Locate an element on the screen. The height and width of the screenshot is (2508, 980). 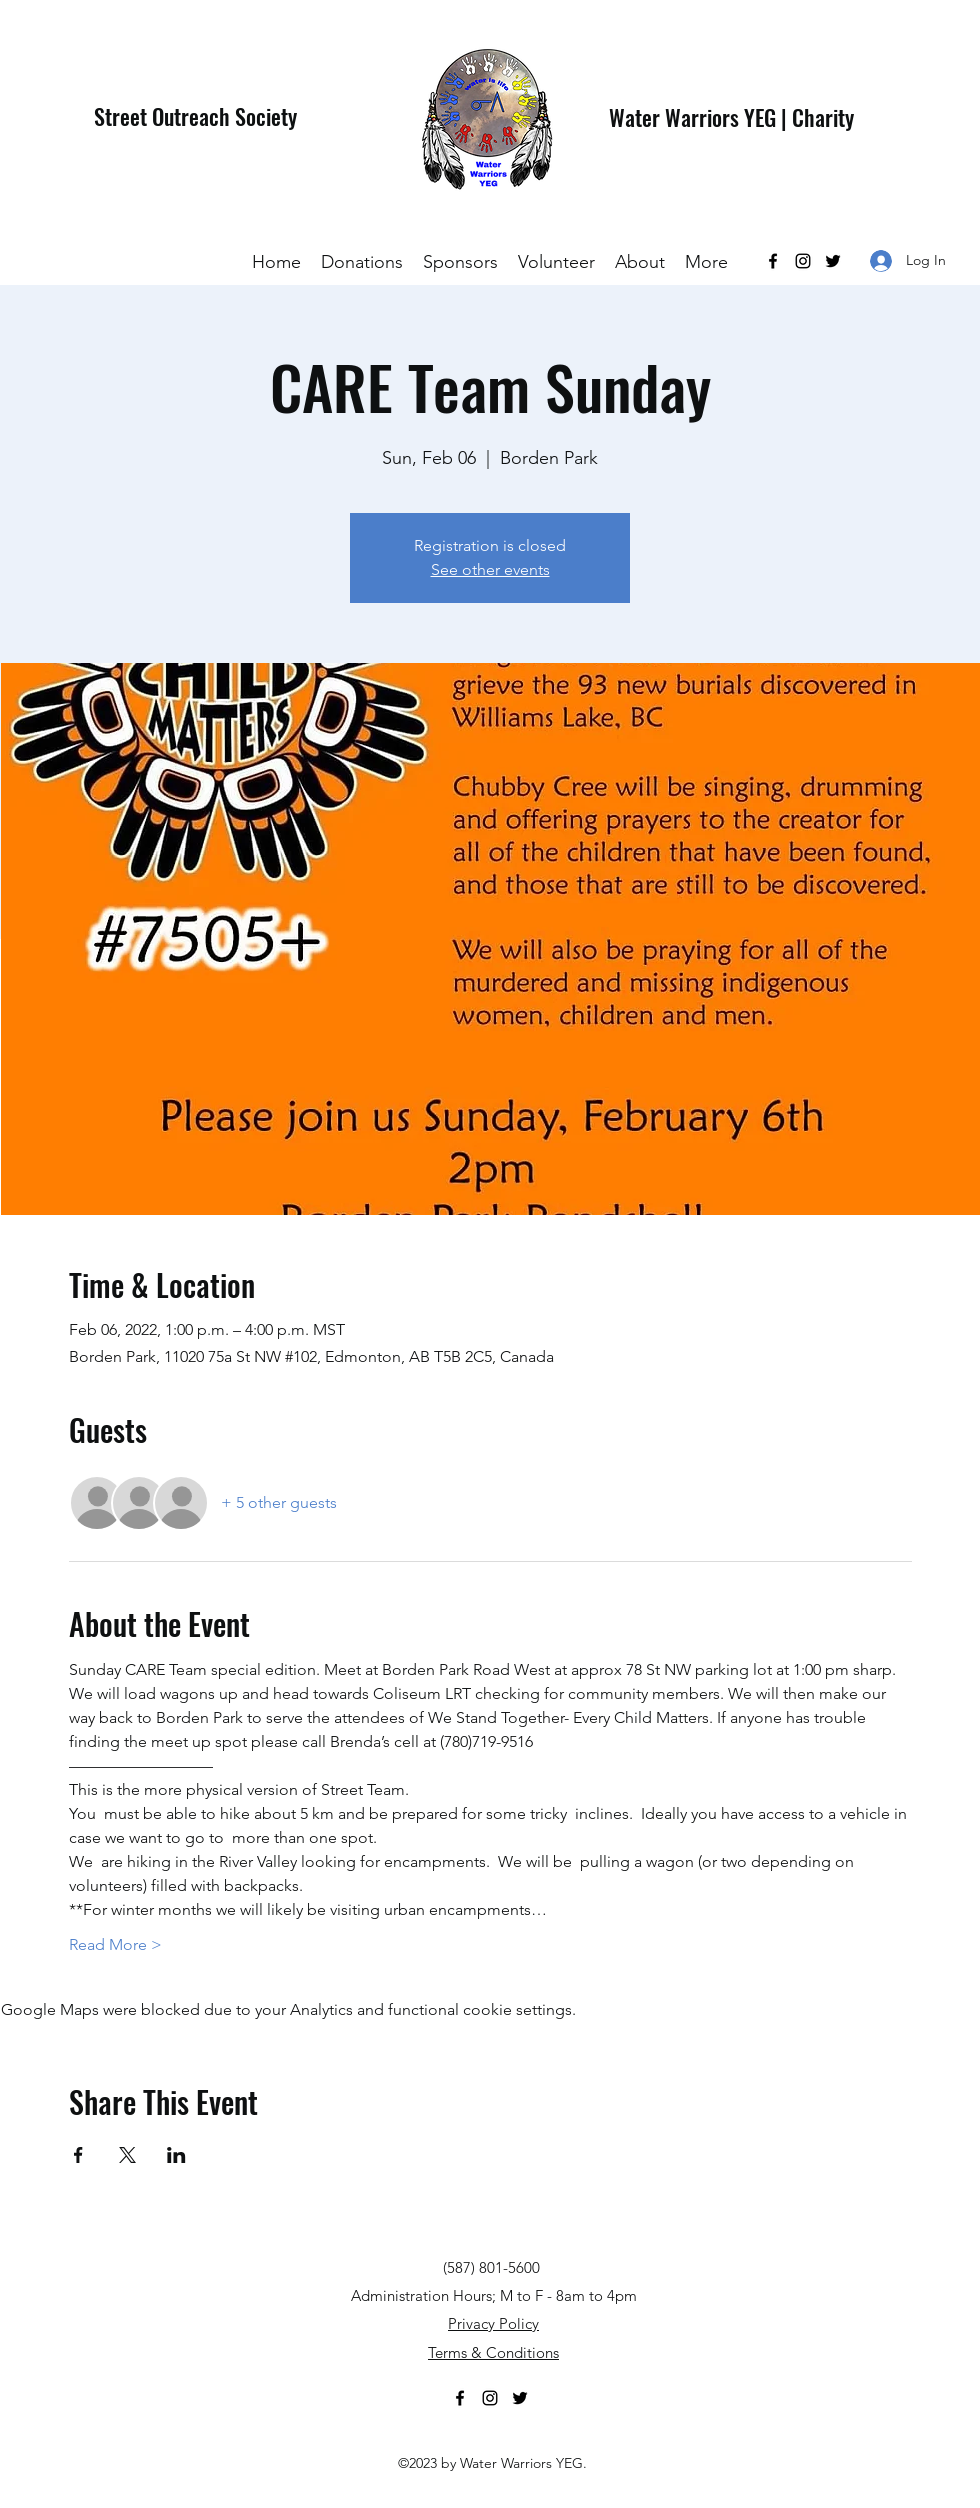
[Share event on X] is located at coordinates (127, 2155).